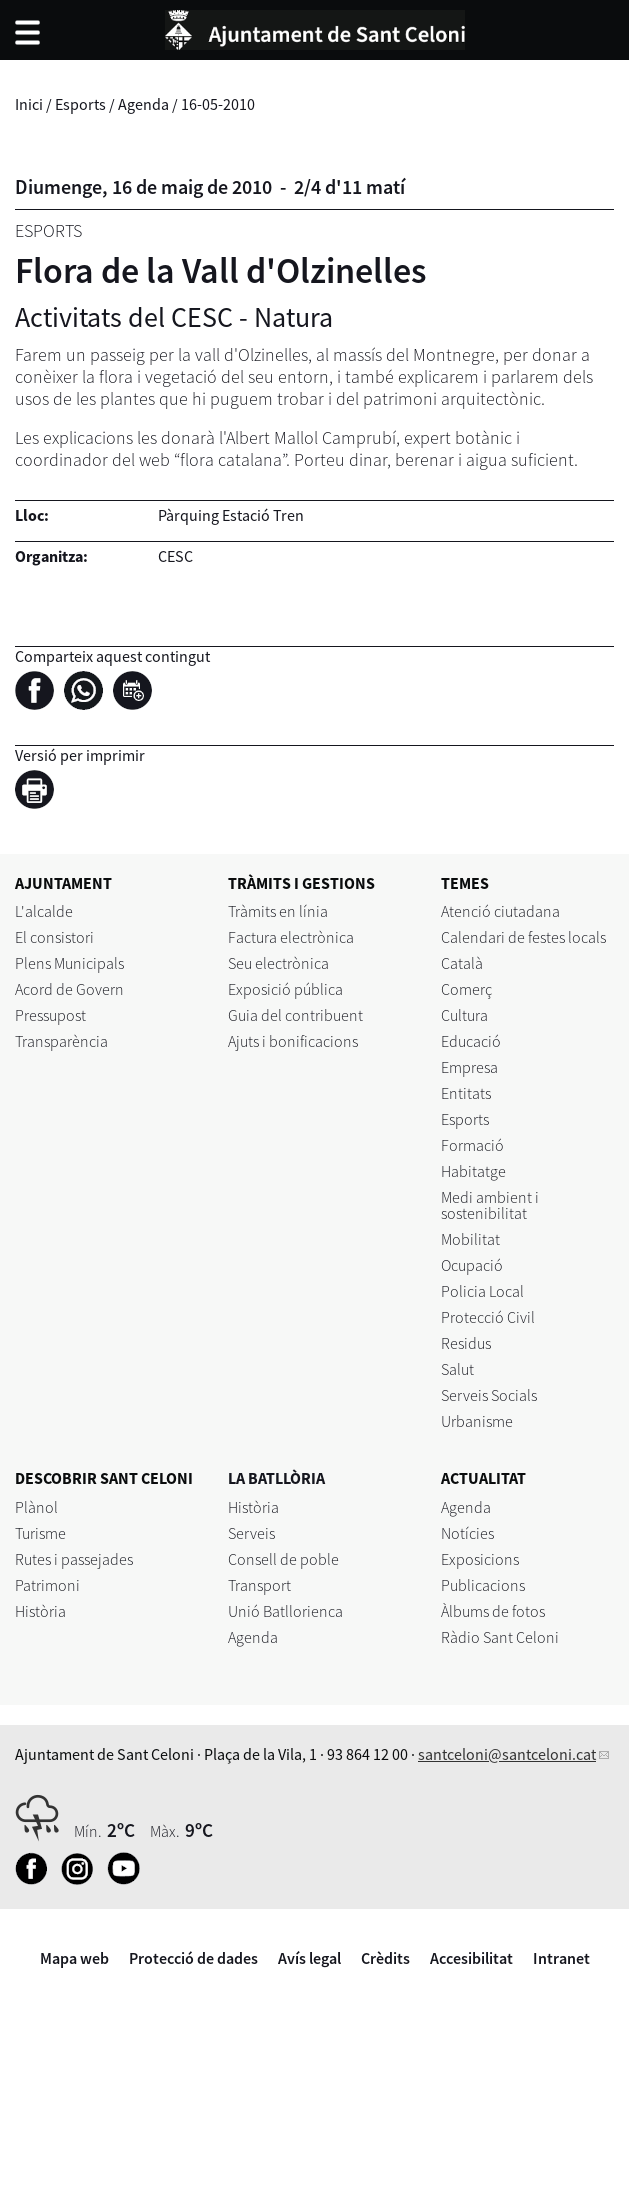 This screenshot has width=629, height=2207. Describe the element at coordinates (36, 1507) in the screenshot. I see `Plànol` at that location.